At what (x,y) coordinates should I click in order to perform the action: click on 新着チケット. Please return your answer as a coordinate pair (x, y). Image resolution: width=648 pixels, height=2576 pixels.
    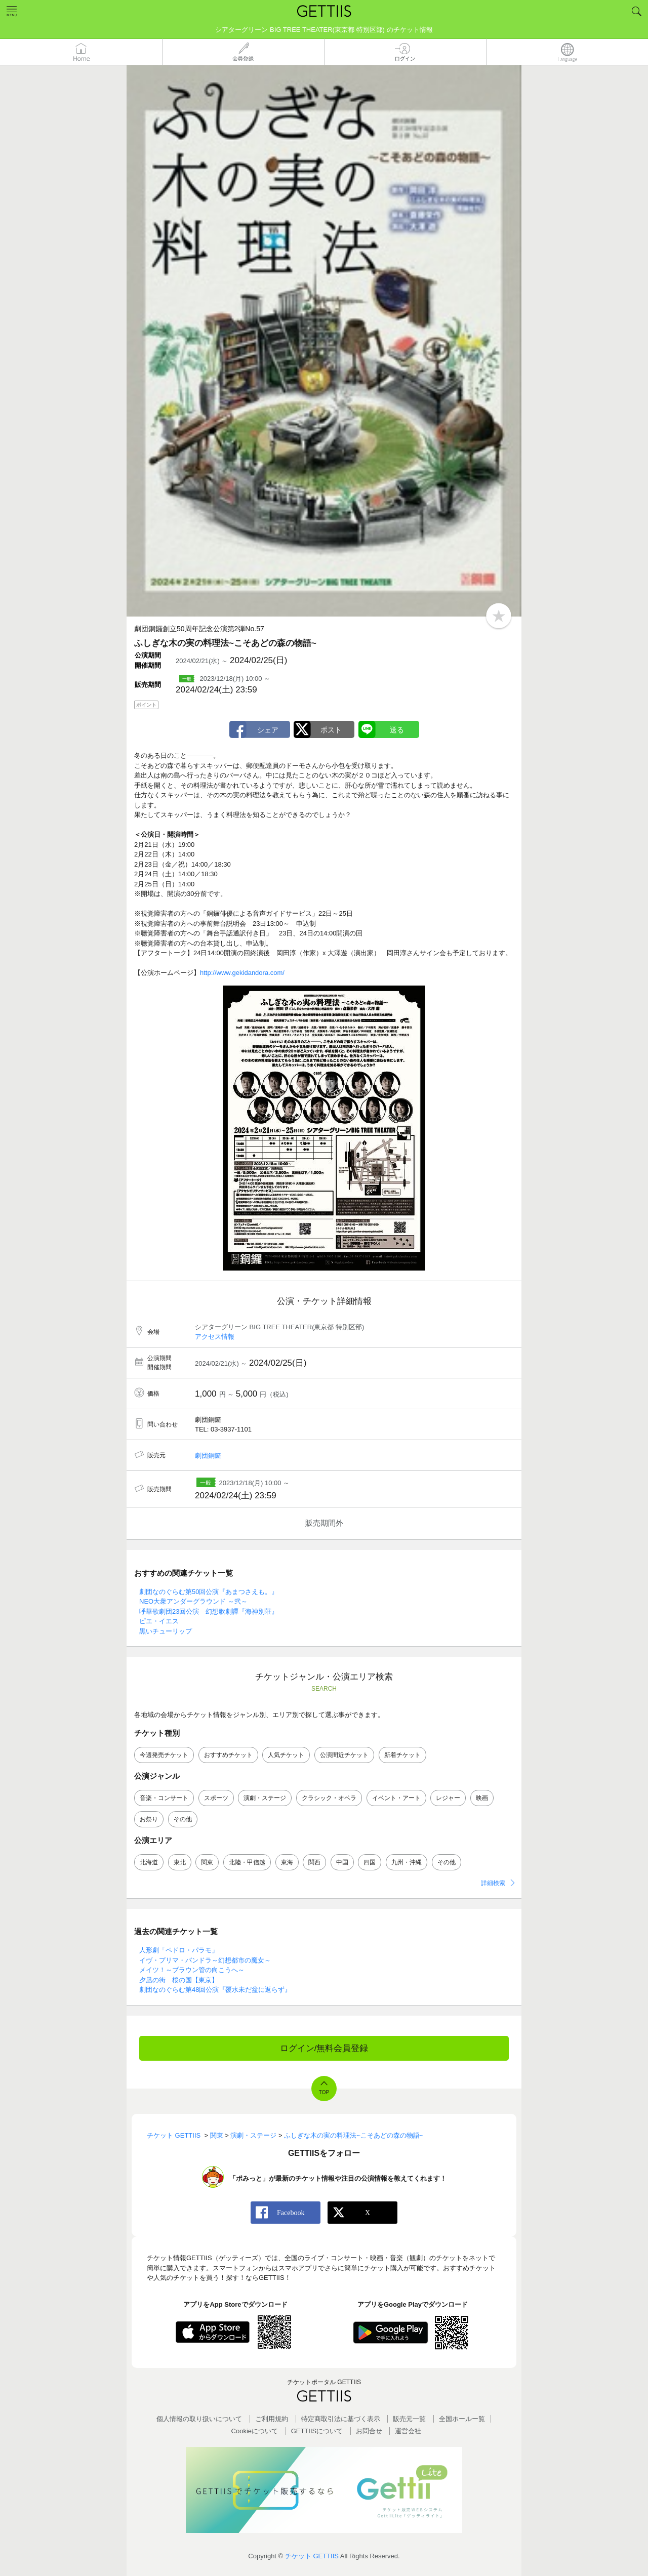
    Looking at the image, I should click on (402, 1755).